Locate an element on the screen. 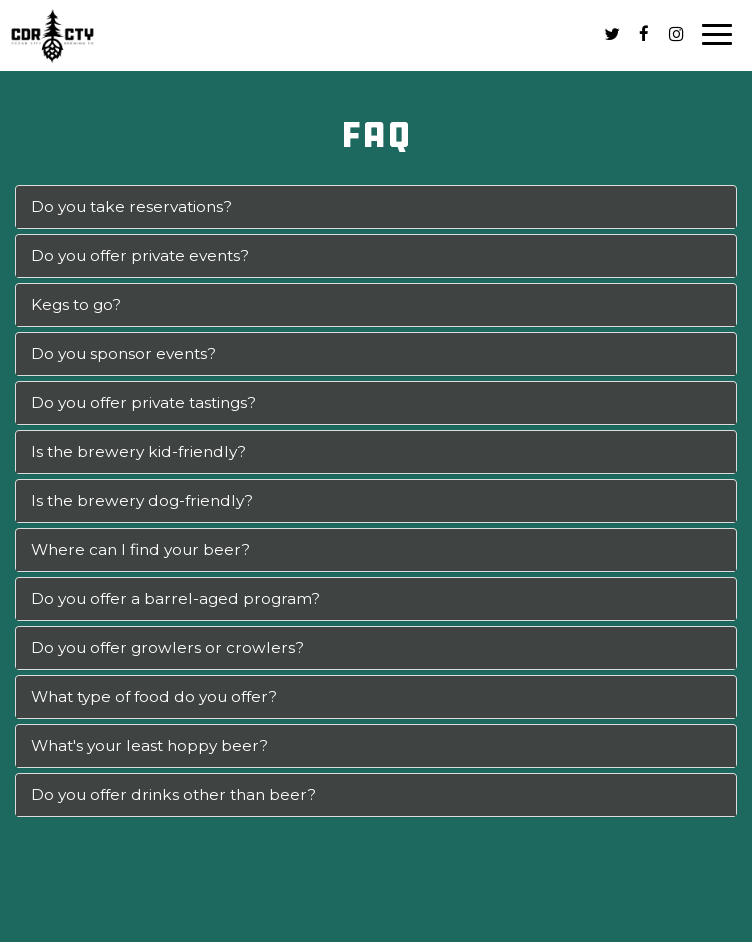 The image size is (752, 942). Do you offer private tastings? is located at coordinates (143, 402).